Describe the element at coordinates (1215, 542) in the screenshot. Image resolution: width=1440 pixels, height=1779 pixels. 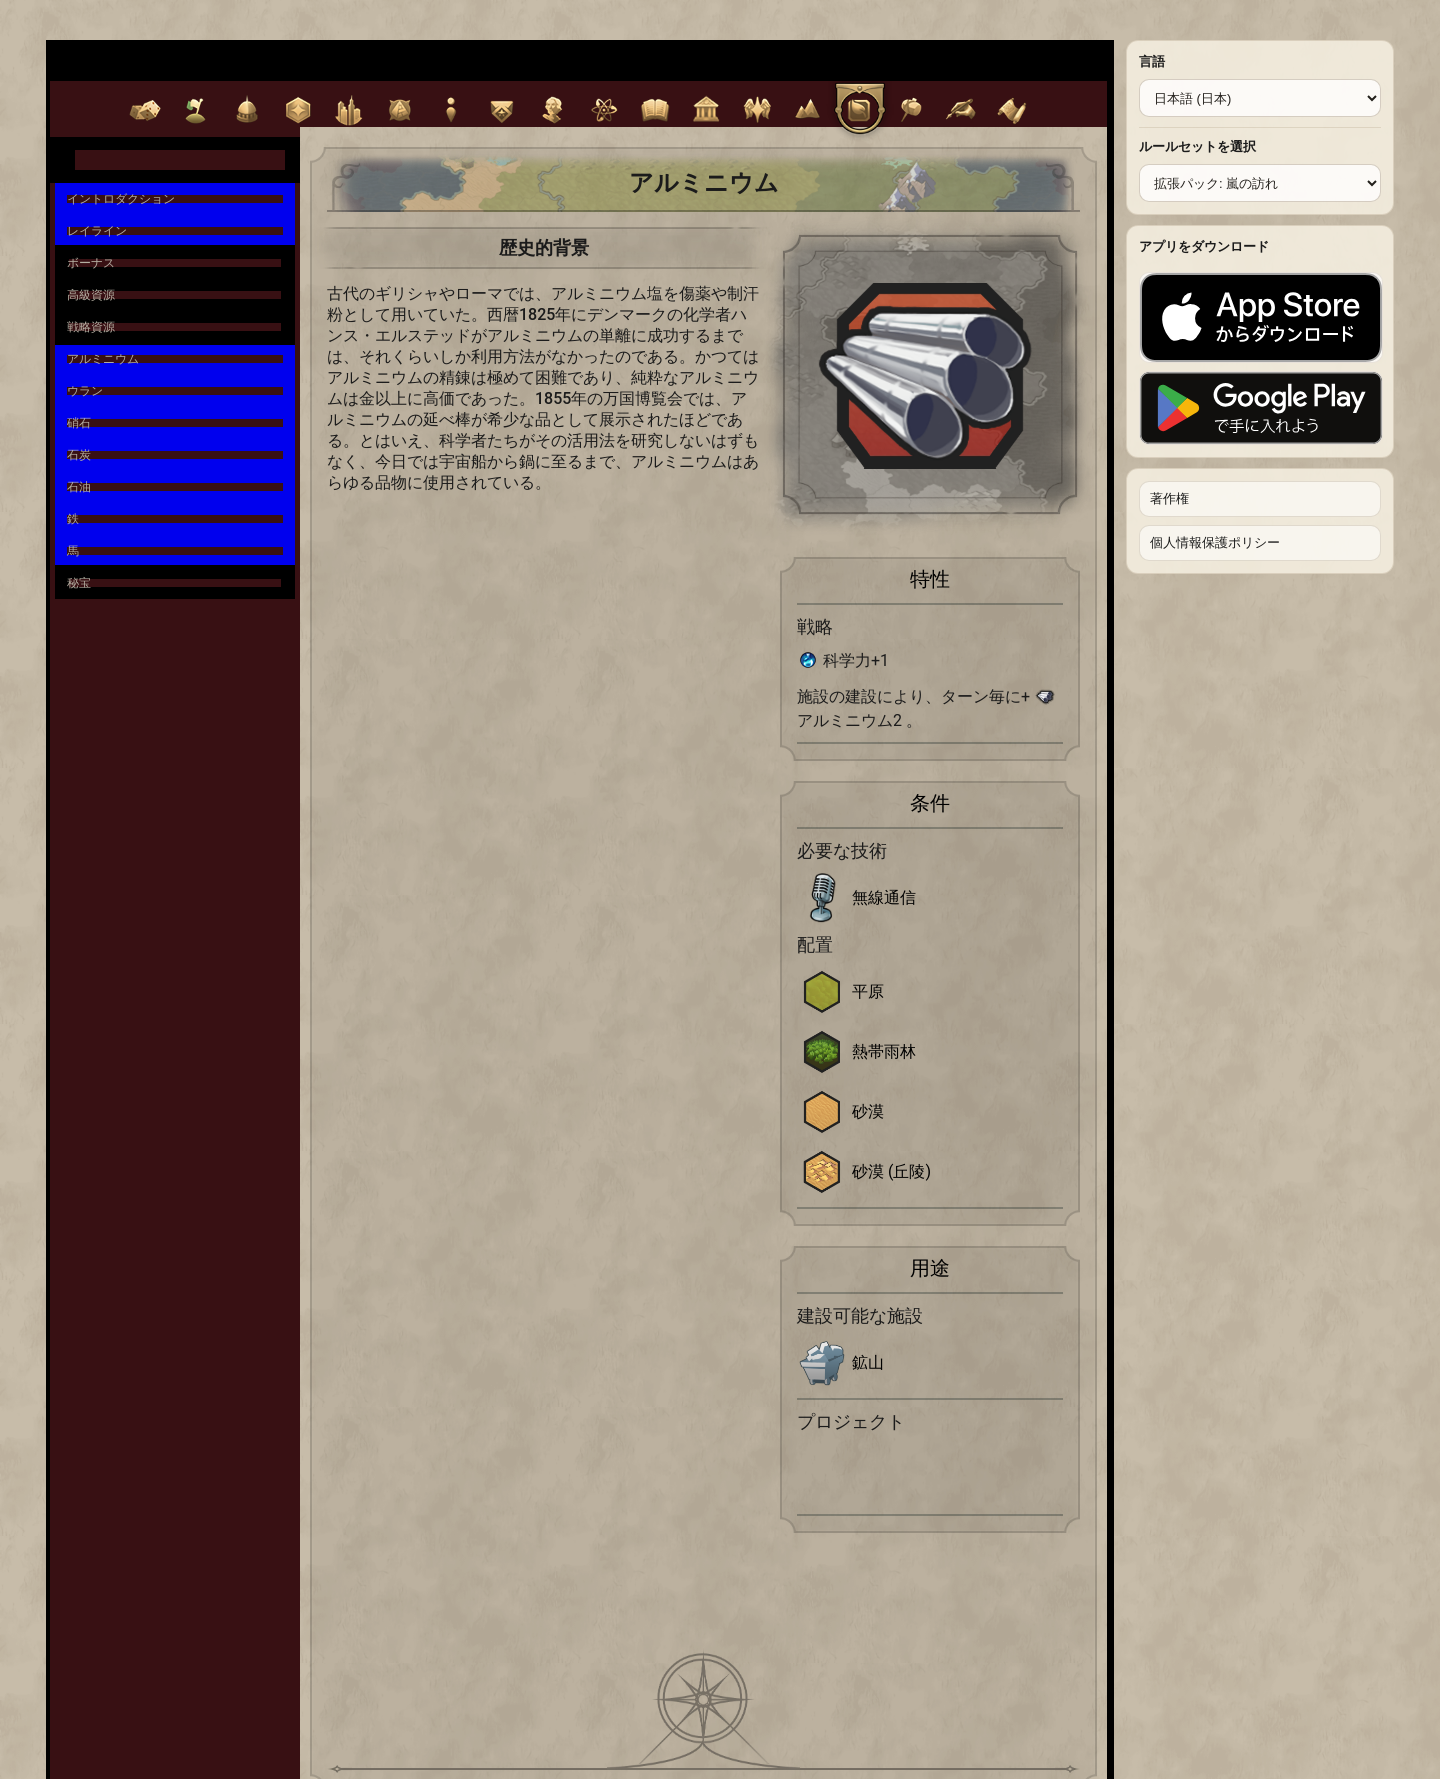
I see `個人情報保護ポリシー` at that location.